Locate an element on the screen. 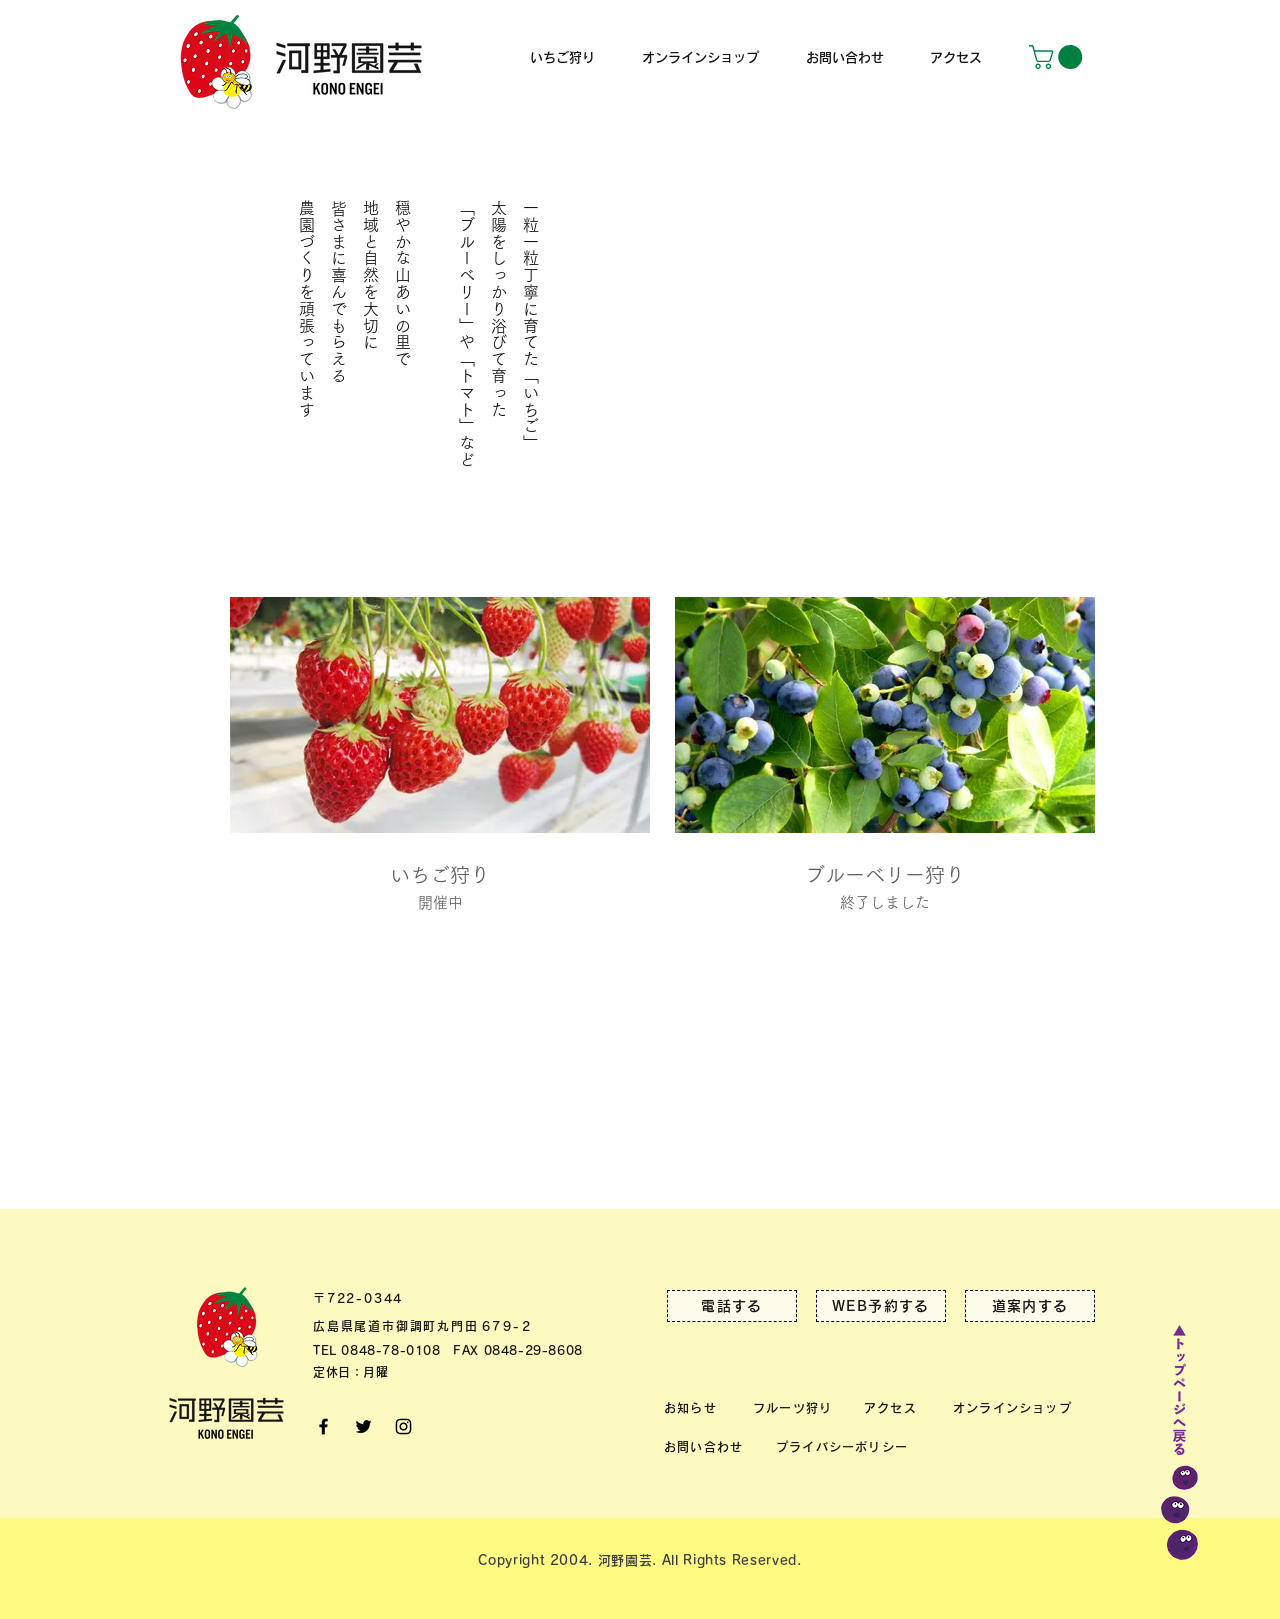 The height and width of the screenshot is (1619, 1280). [アクセス] is located at coordinates (894, 1407).